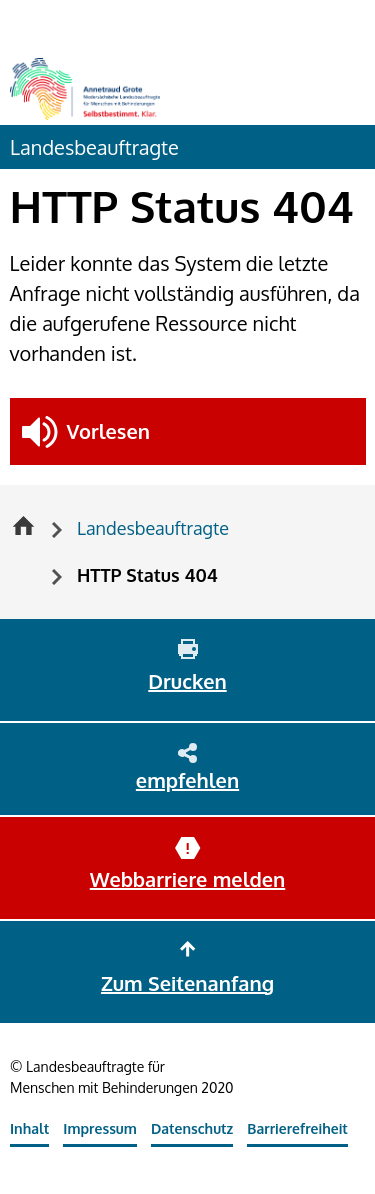 This screenshot has height=1194, width=375. Describe the element at coordinates (297, 1128) in the screenshot. I see `Barrierefreiheit` at that location.